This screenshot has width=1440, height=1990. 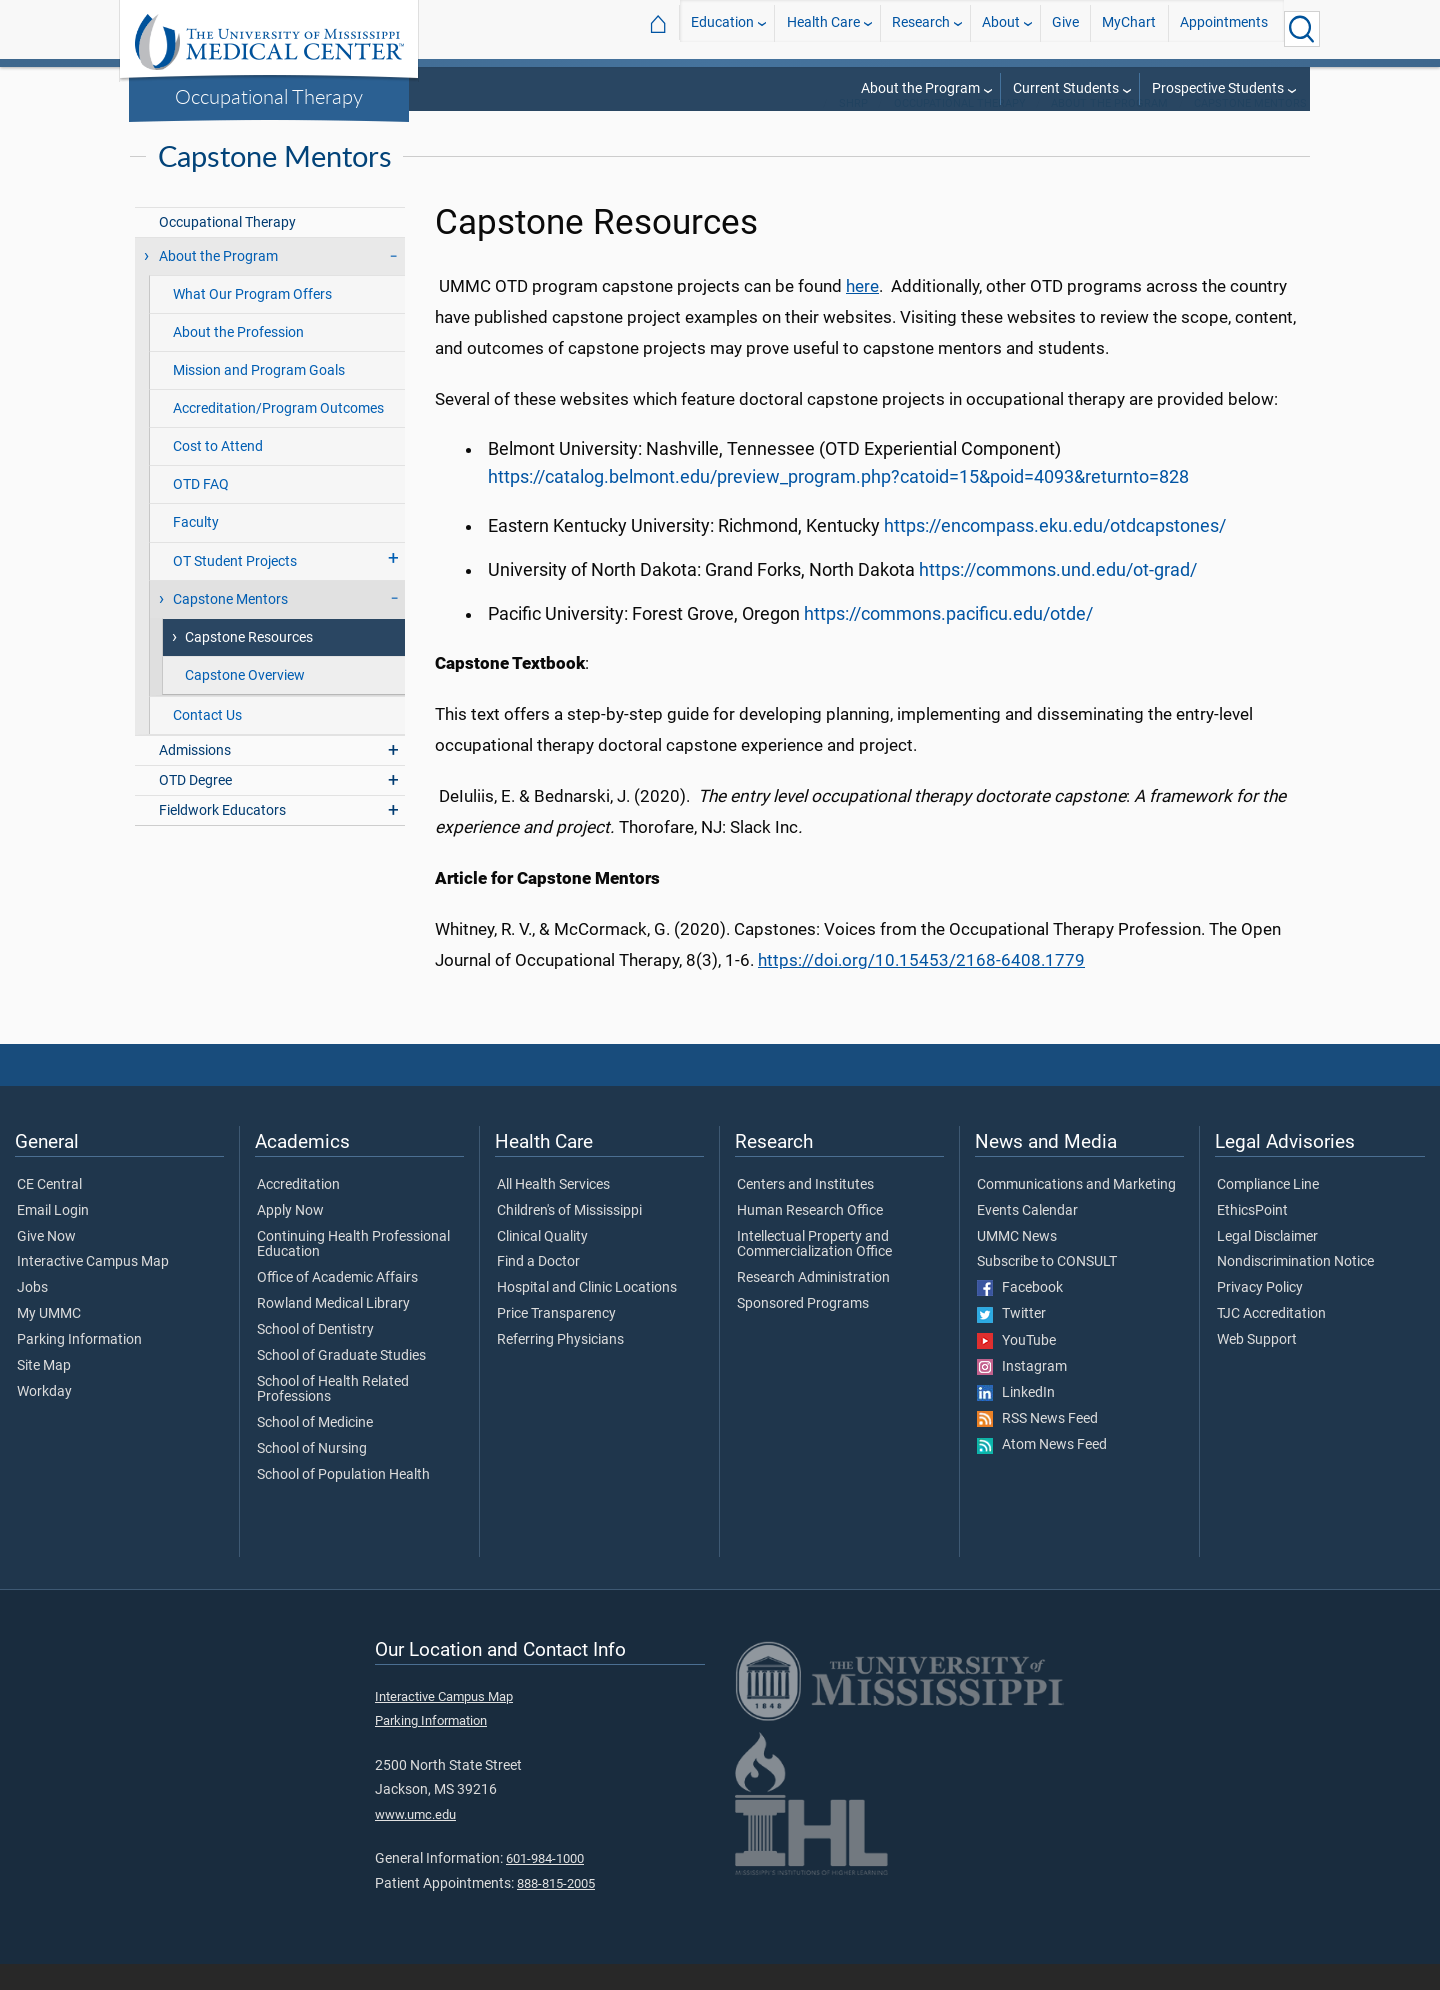 I want to click on Compliance Line, so click(x=1268, y=1211).